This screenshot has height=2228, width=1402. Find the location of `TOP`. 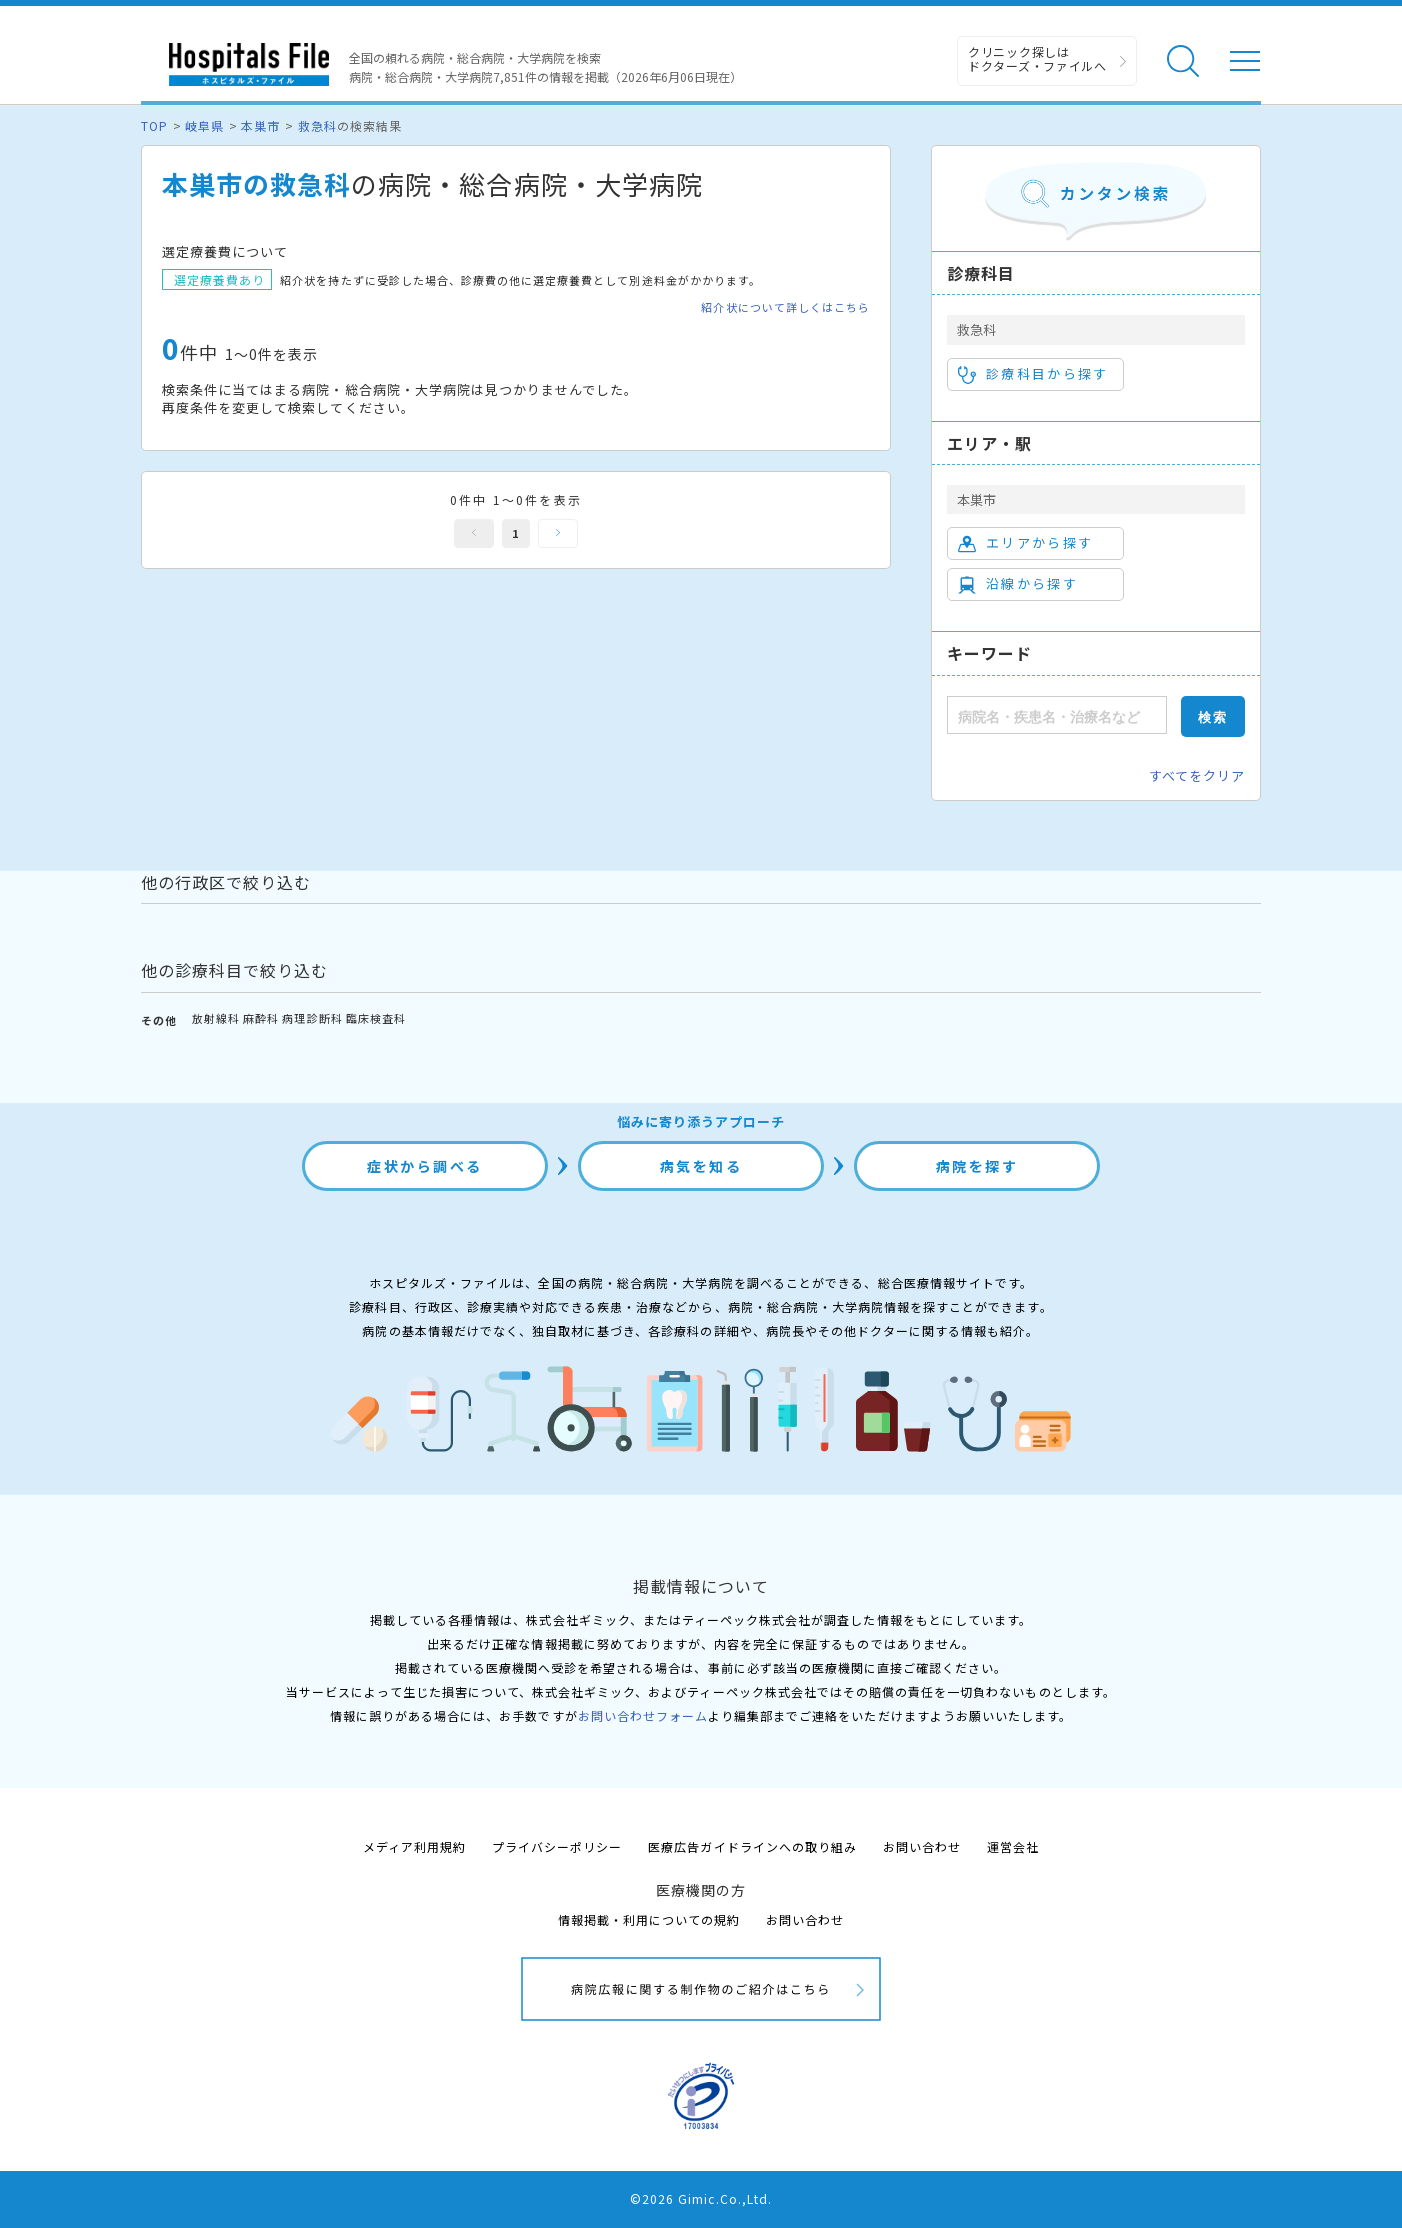

TOP is located at coordinates (154, 125).